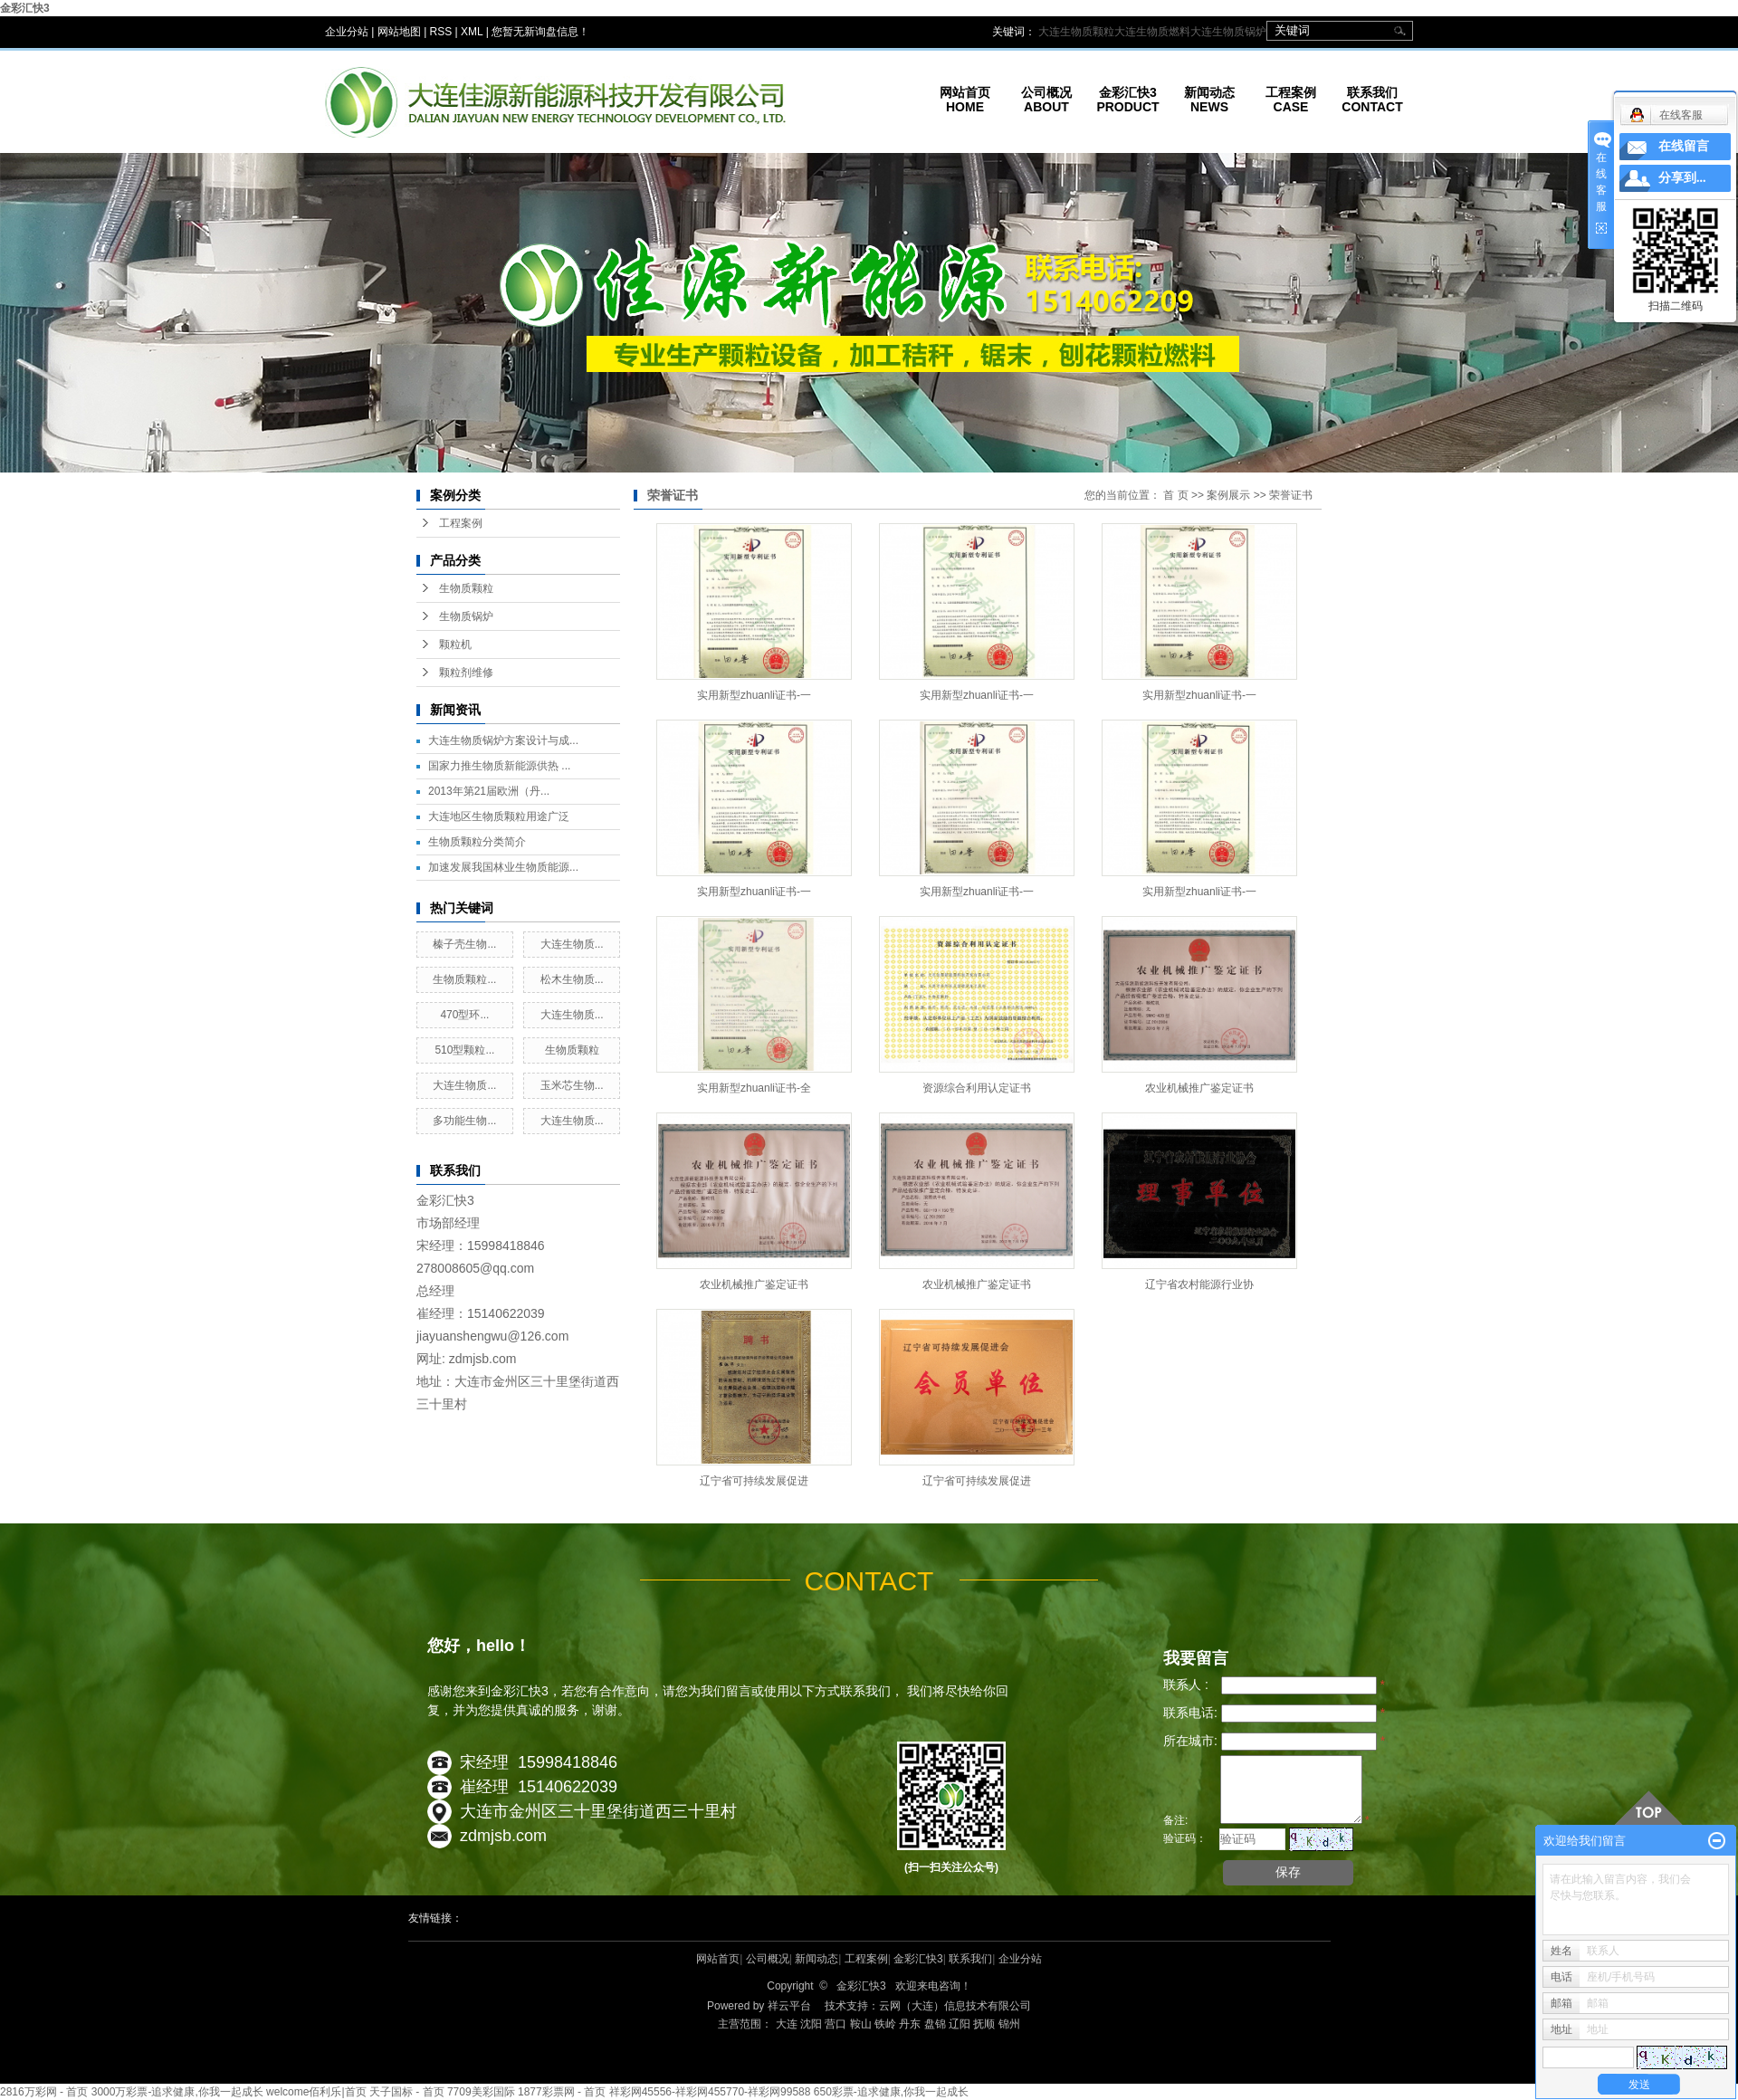  I want to click on 2816万彩网 - 首页, so click(44, 2092).